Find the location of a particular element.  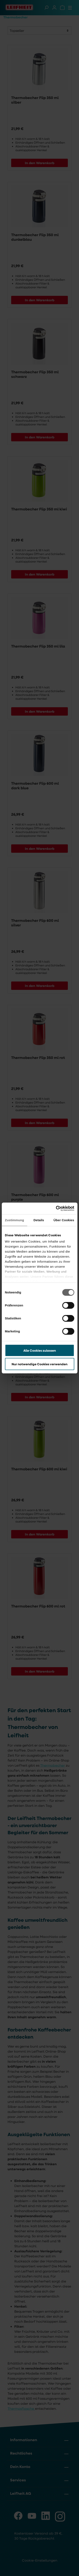

Nur notwendige Cookies verwenden is located at coordinates (39, 1364).